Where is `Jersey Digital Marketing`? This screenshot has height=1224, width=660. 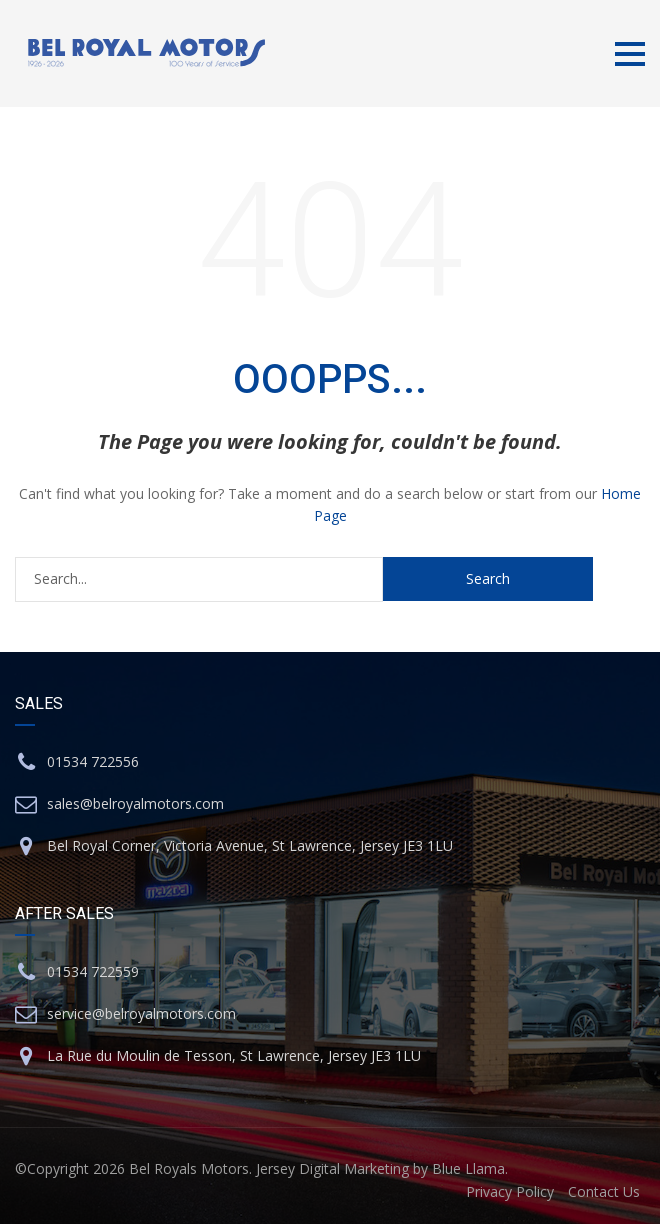
Jersey Digital Marketing is located at coordinates (332, 1168).